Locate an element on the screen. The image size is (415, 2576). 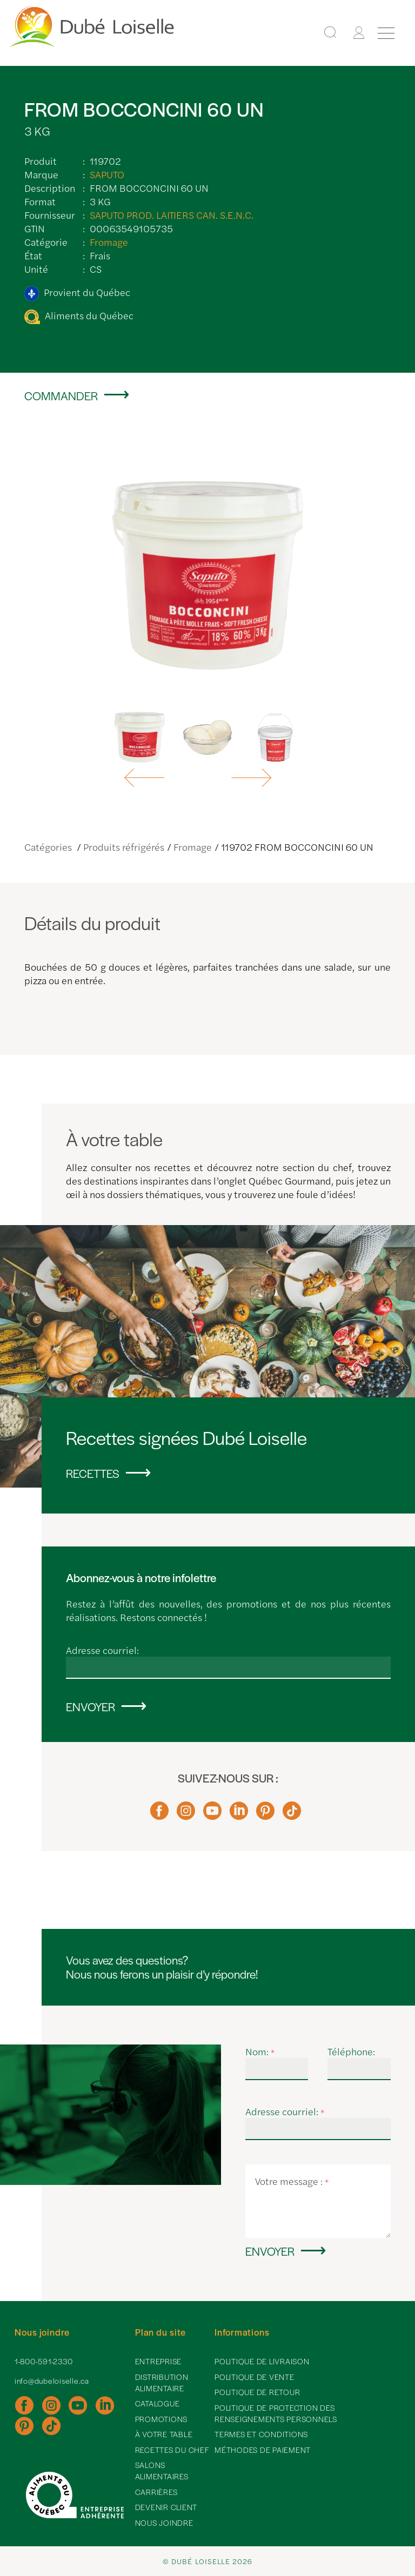
SAPUTO PROD. LAITIERS CAN. S.E.N.C. is located at coordinates (171, 214).